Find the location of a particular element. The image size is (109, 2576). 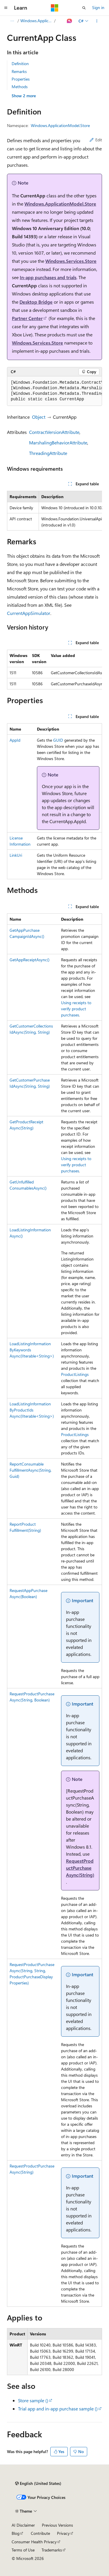

[Ask Learn] is located at coordinates (69, 21).